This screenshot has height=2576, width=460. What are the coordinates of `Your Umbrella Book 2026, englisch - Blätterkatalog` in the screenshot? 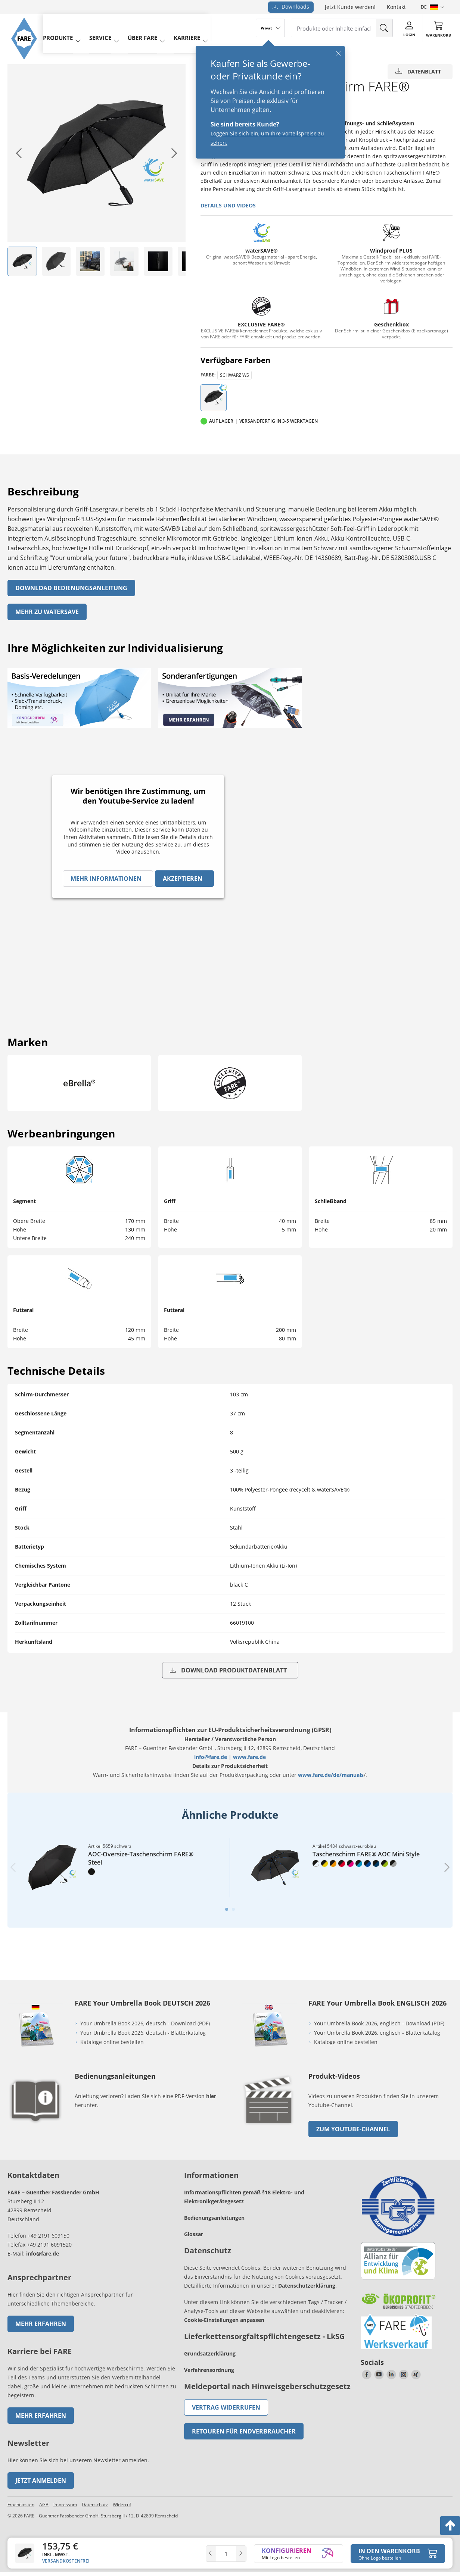 It's located at (378, 2032).